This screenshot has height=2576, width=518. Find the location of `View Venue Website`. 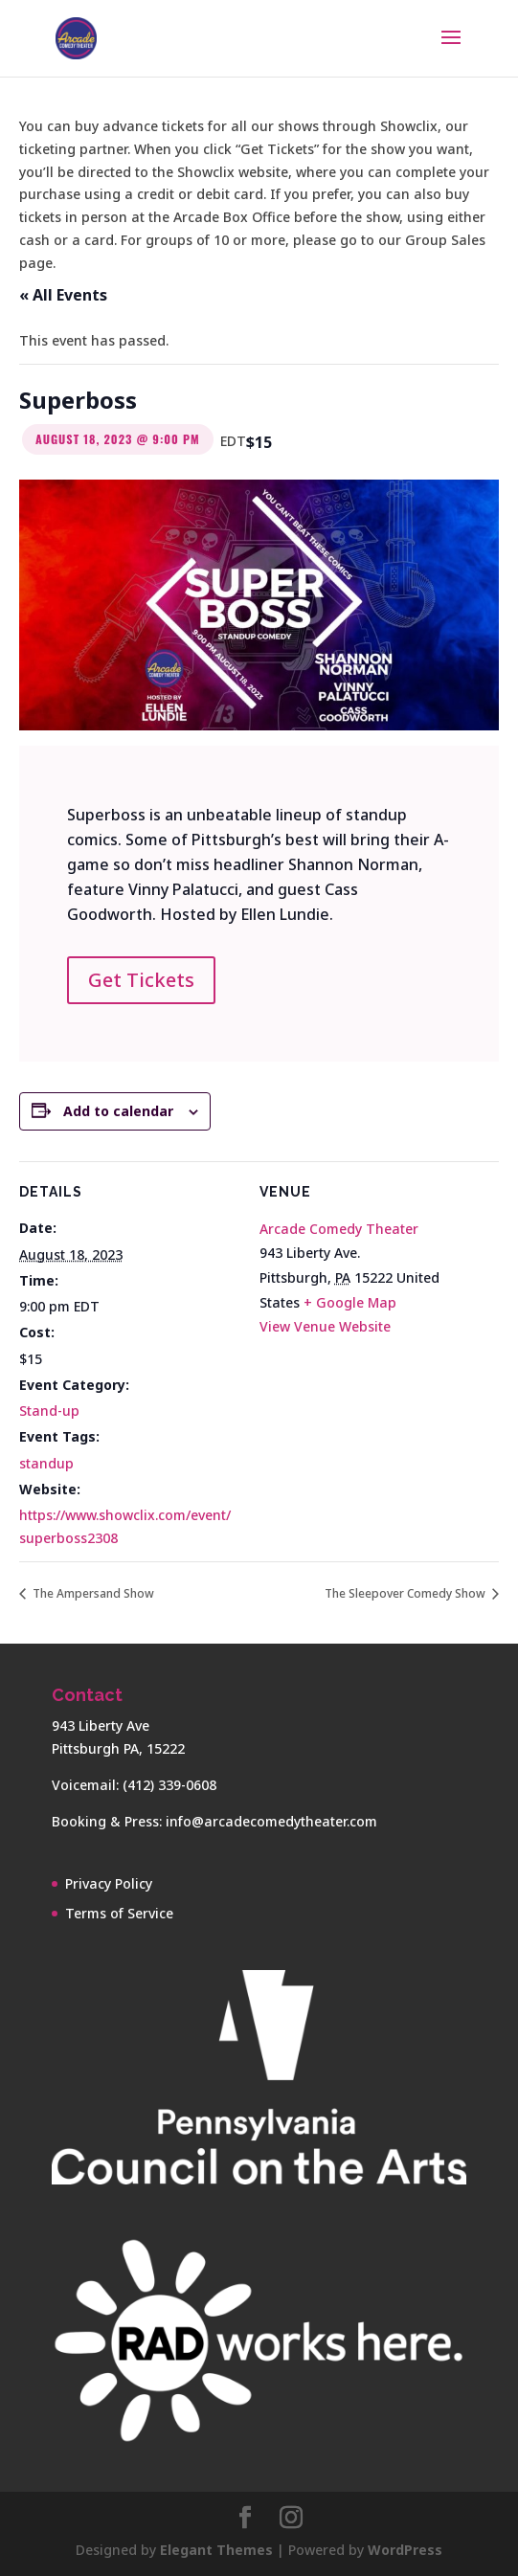

View Venue Website is located at coordinates (325, 1326).